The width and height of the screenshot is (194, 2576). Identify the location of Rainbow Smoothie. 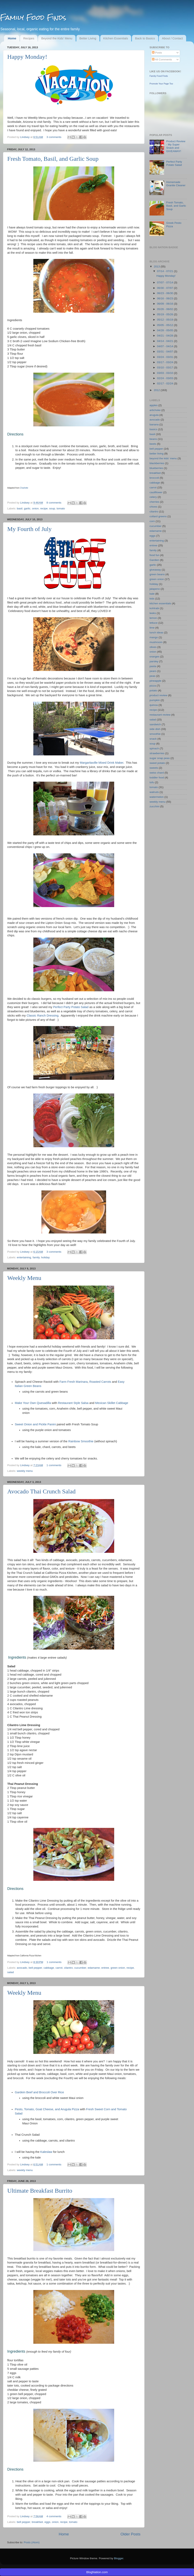
(81, 1441).